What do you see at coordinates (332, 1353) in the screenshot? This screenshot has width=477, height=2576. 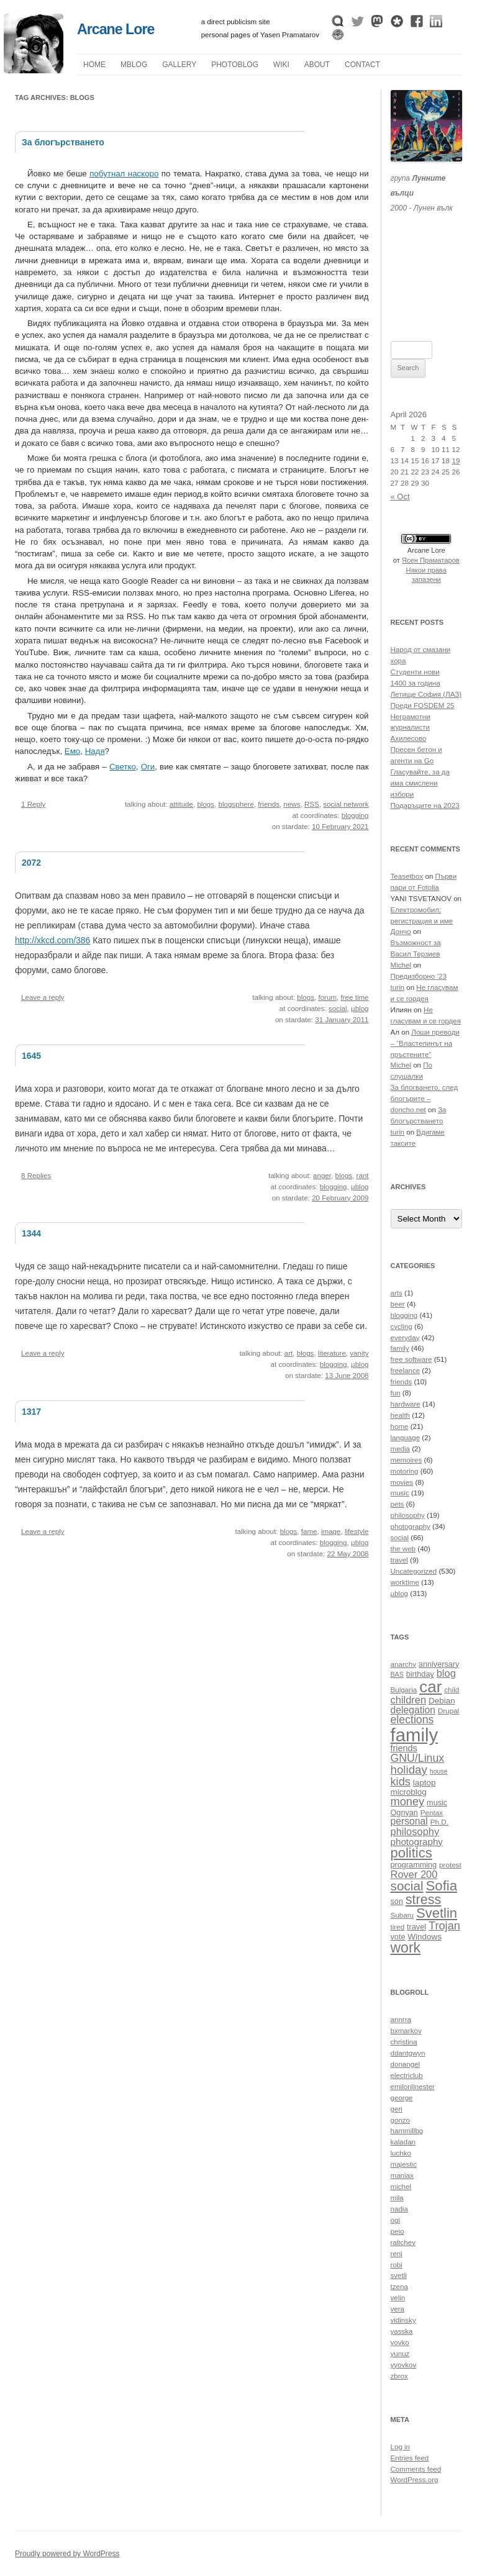 I see `literature` at bounding box center [332, 1353].